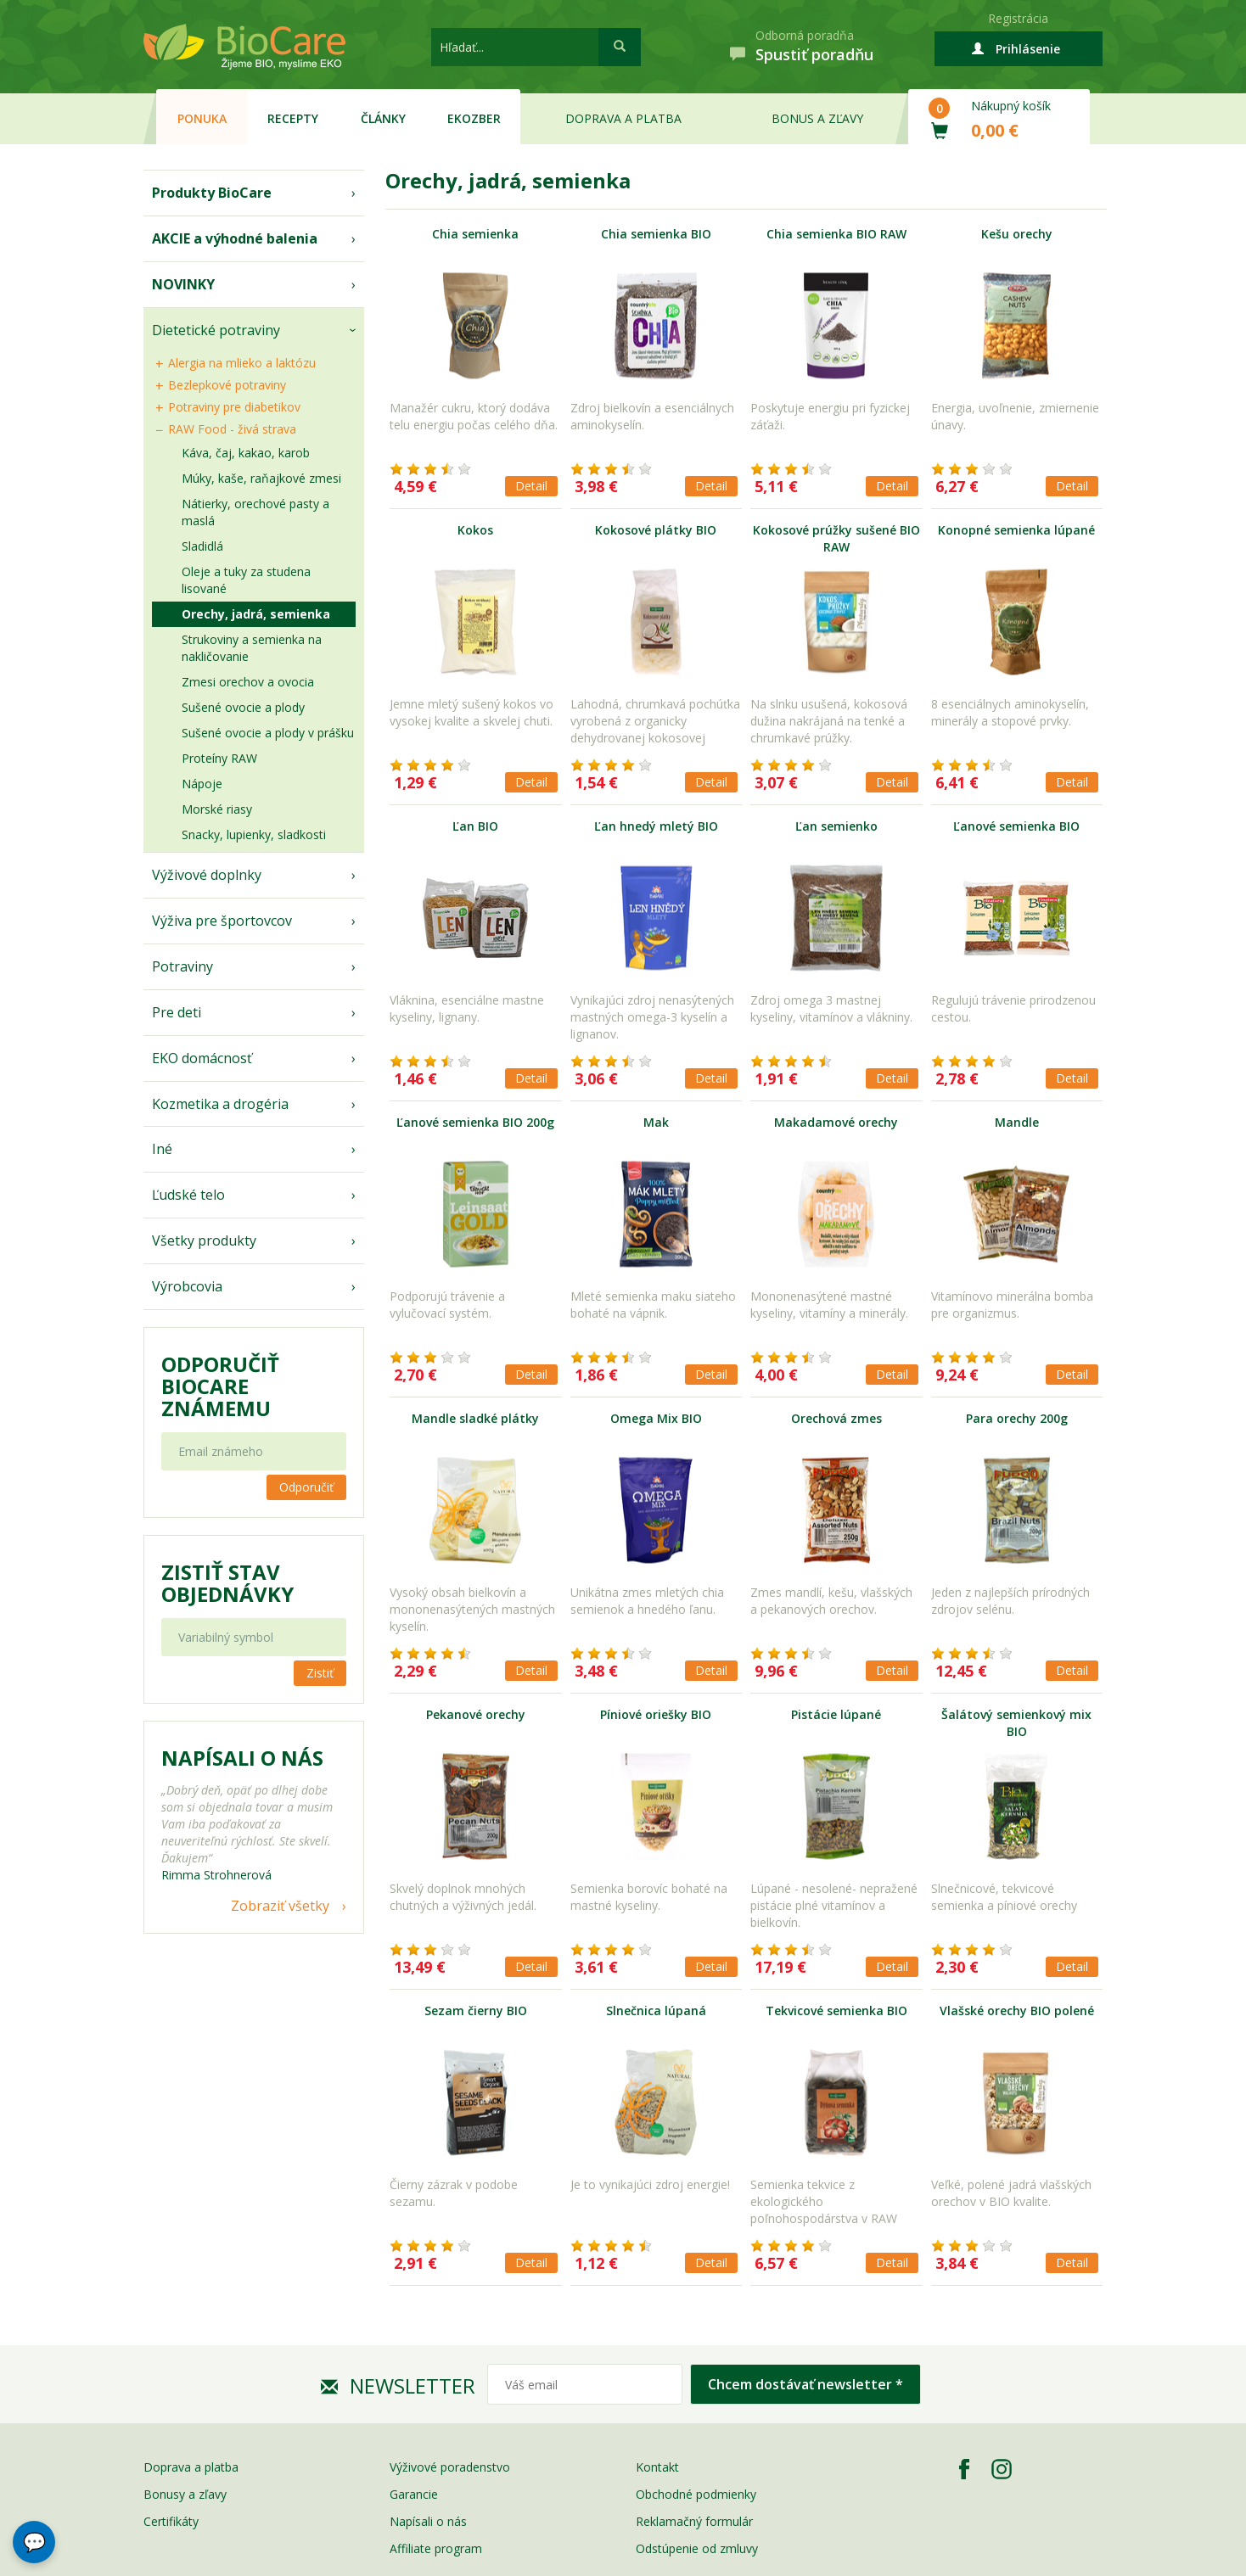 The width and height of the screenshot is (1246, 2576). What do you see at coordinates (246, 453) in the screenshot?
I see `Káva, čaj, kakao, karob` at bounding box center [246, 453].